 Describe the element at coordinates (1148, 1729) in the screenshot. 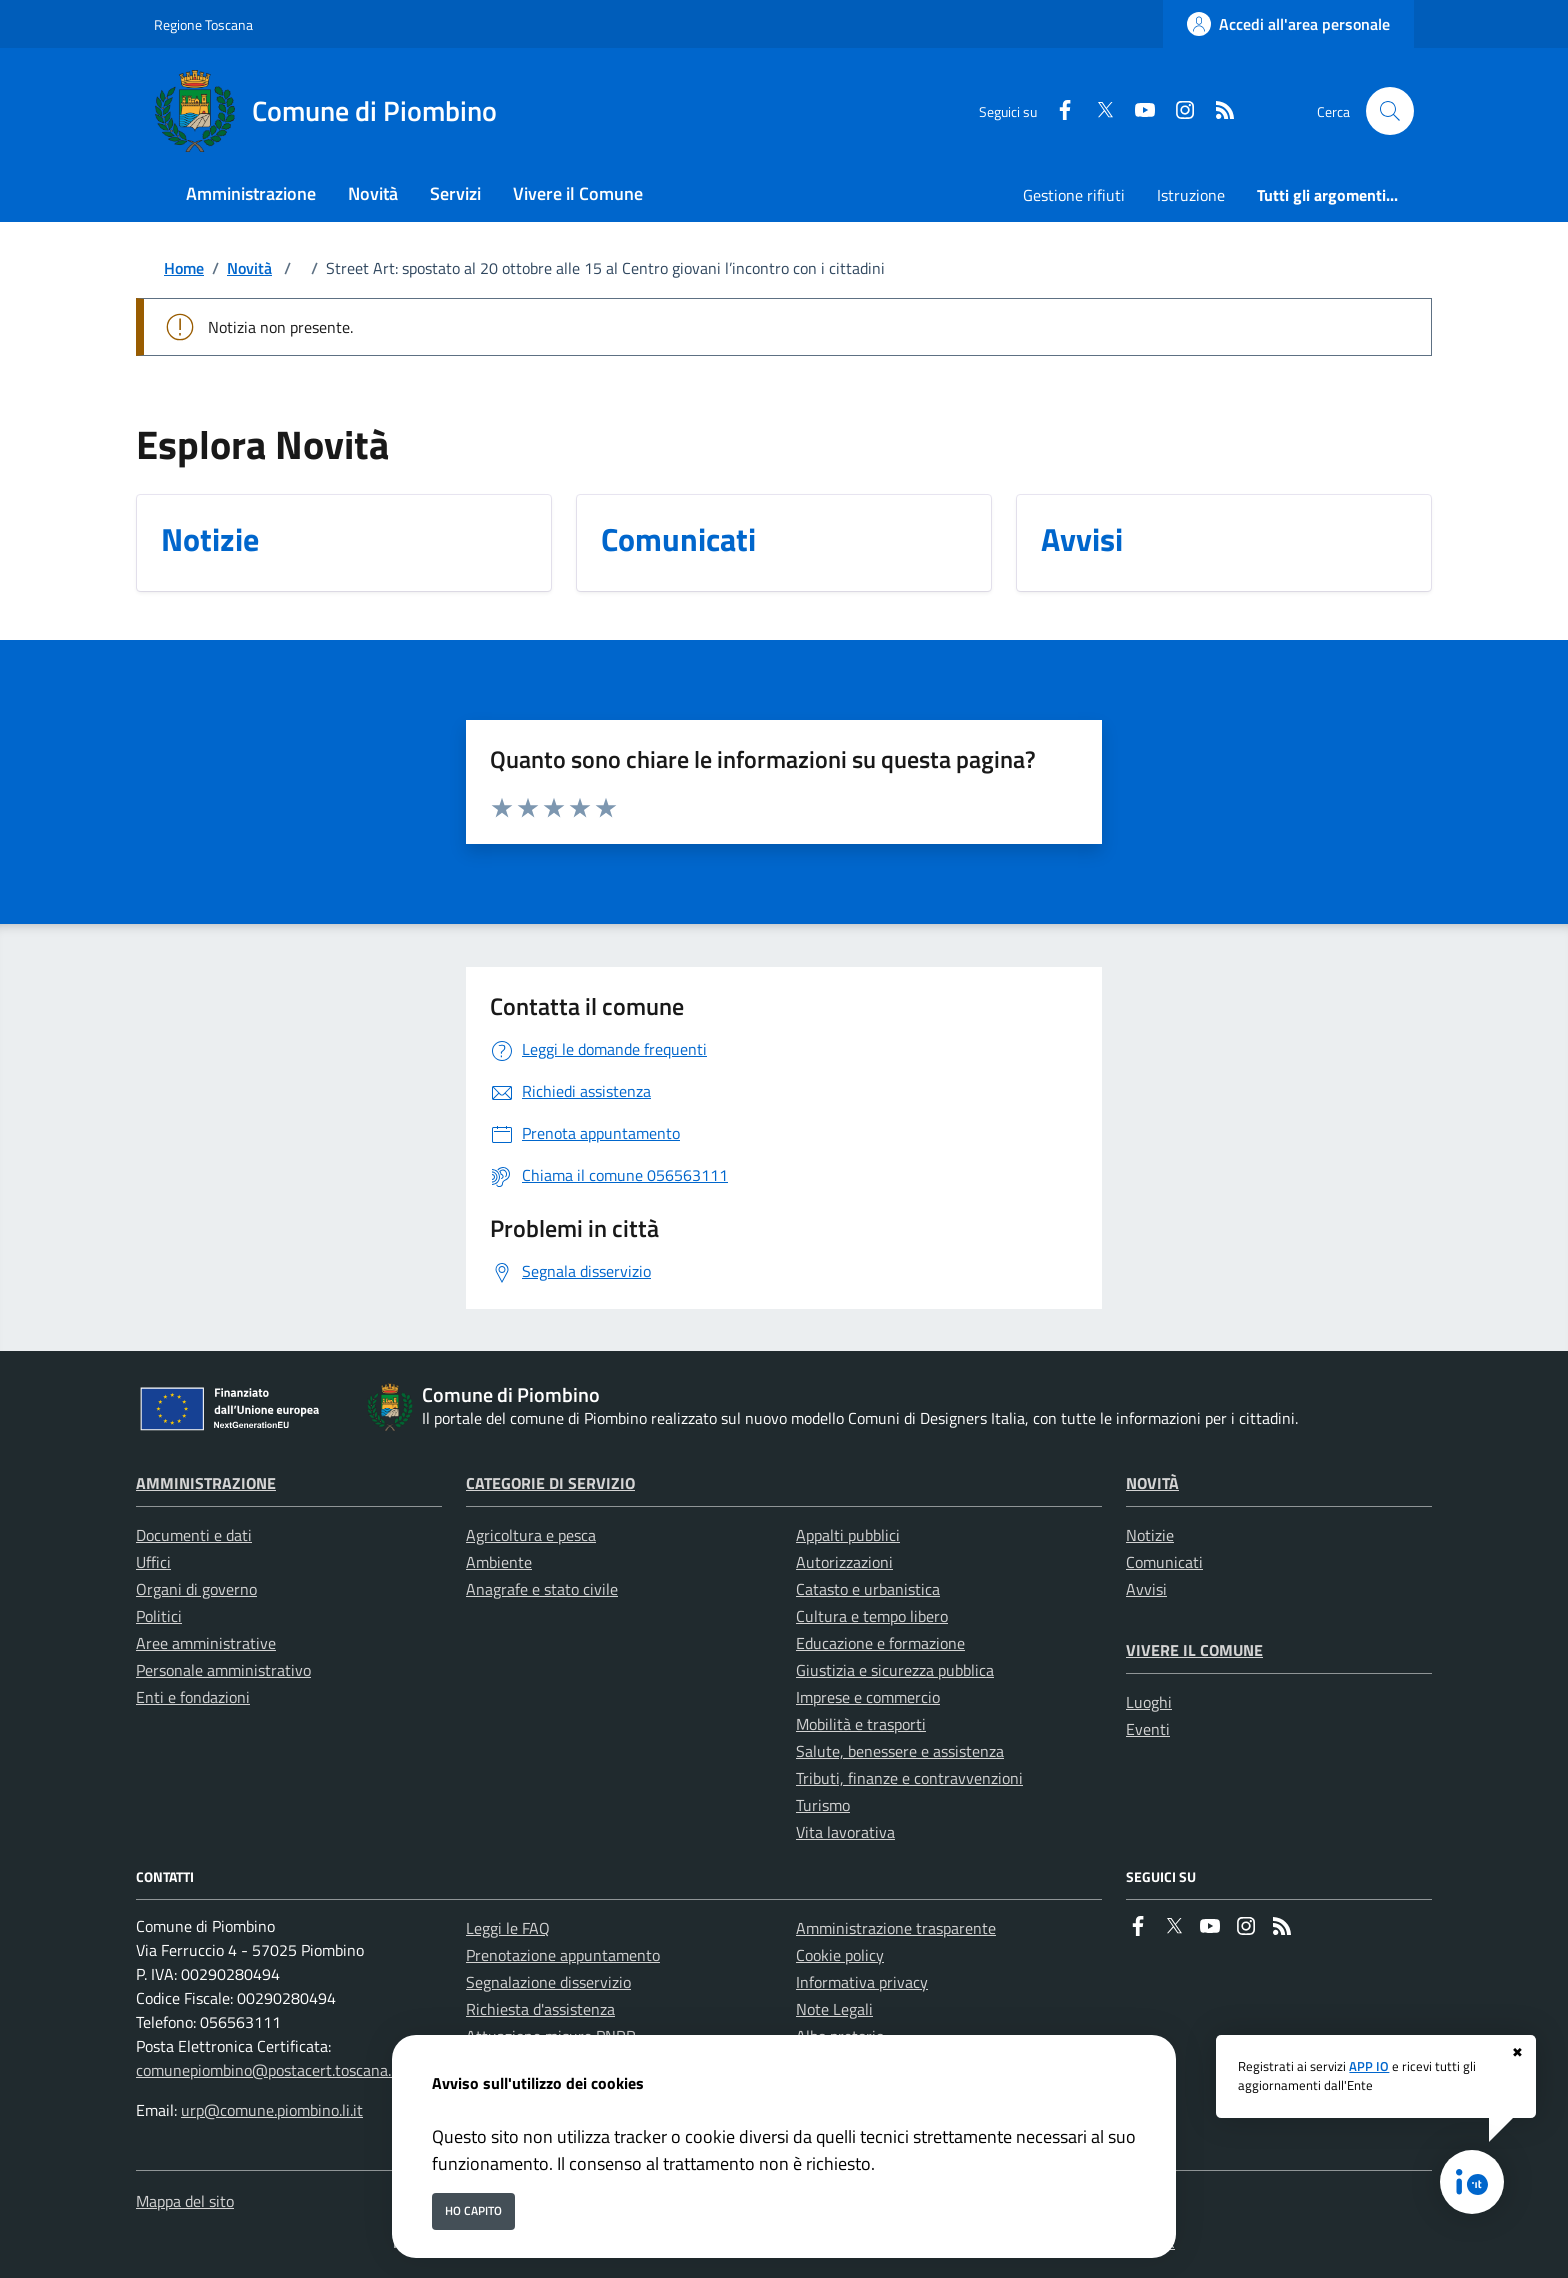

I see `Eventi` at that location.